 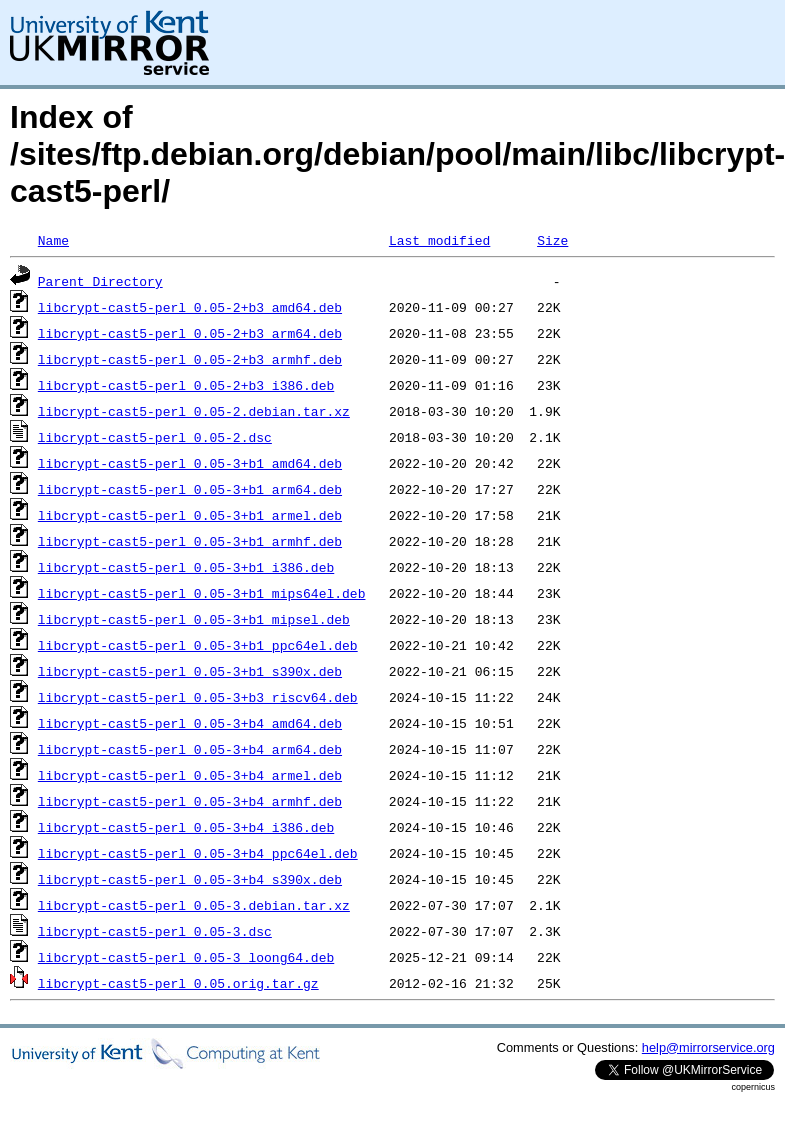 I want to click on Last modified, so click(x=439, y=240).